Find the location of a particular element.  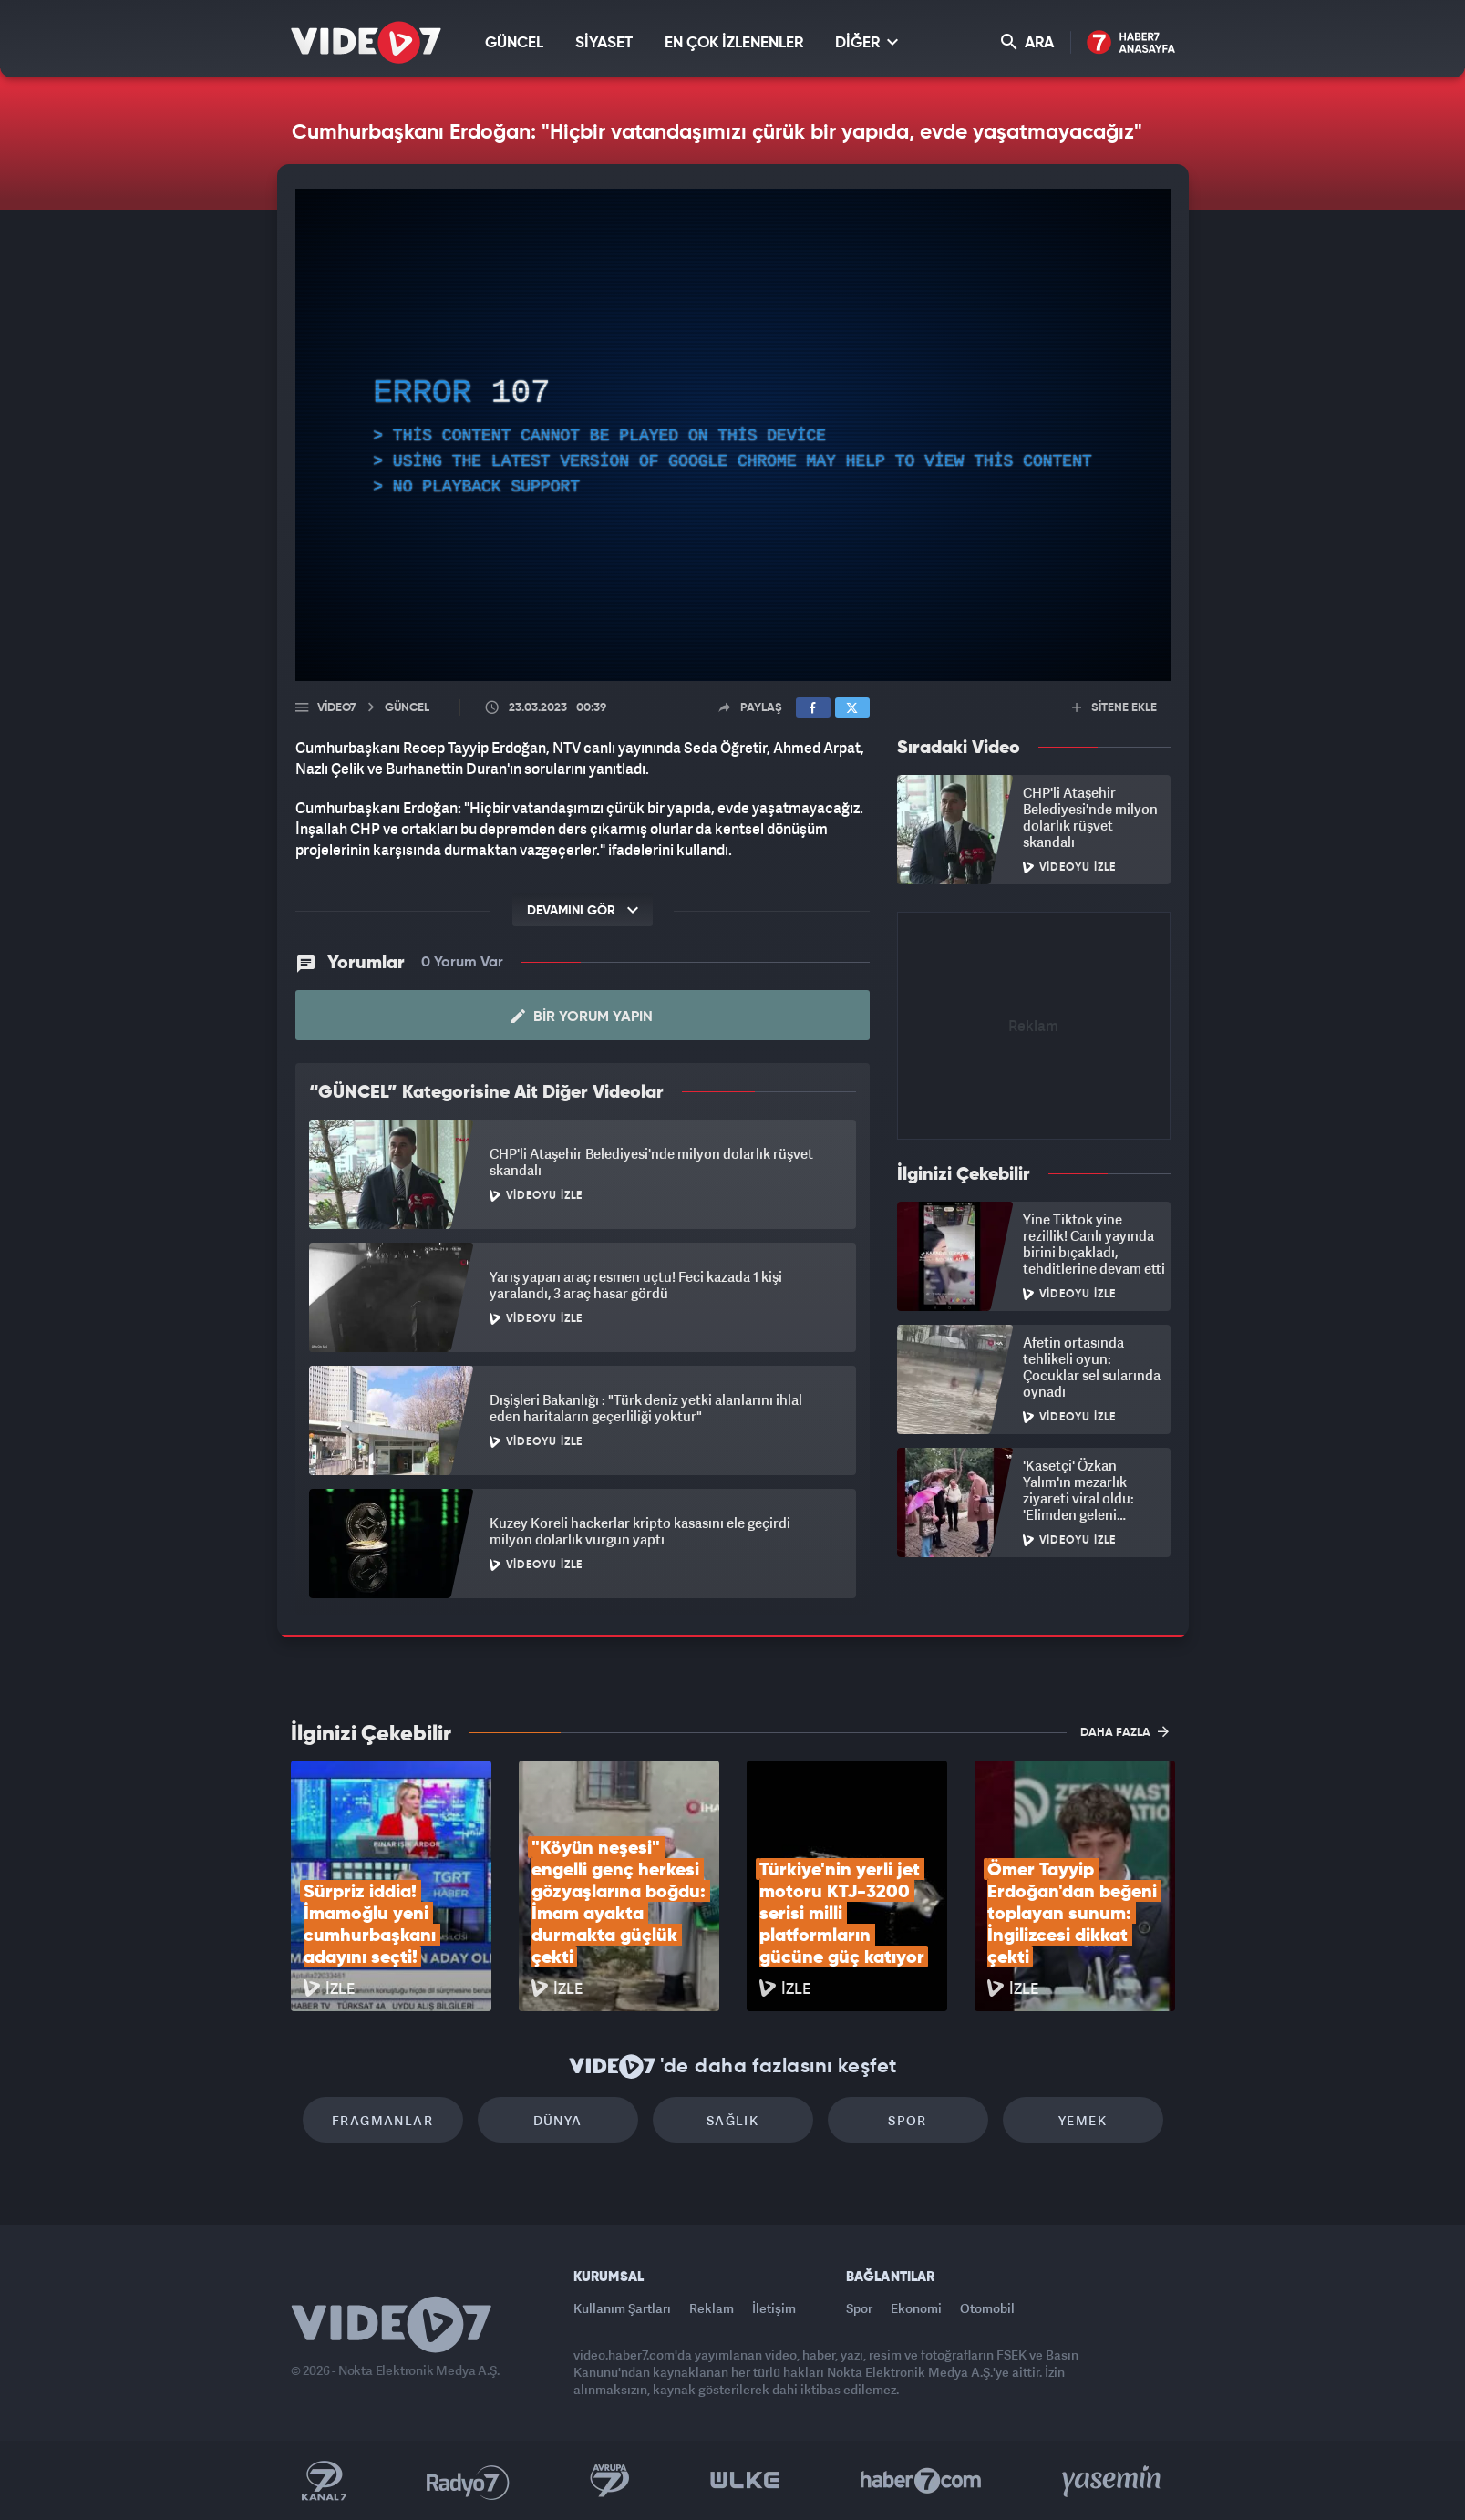

ARA is located at coordinates (1027, 42).